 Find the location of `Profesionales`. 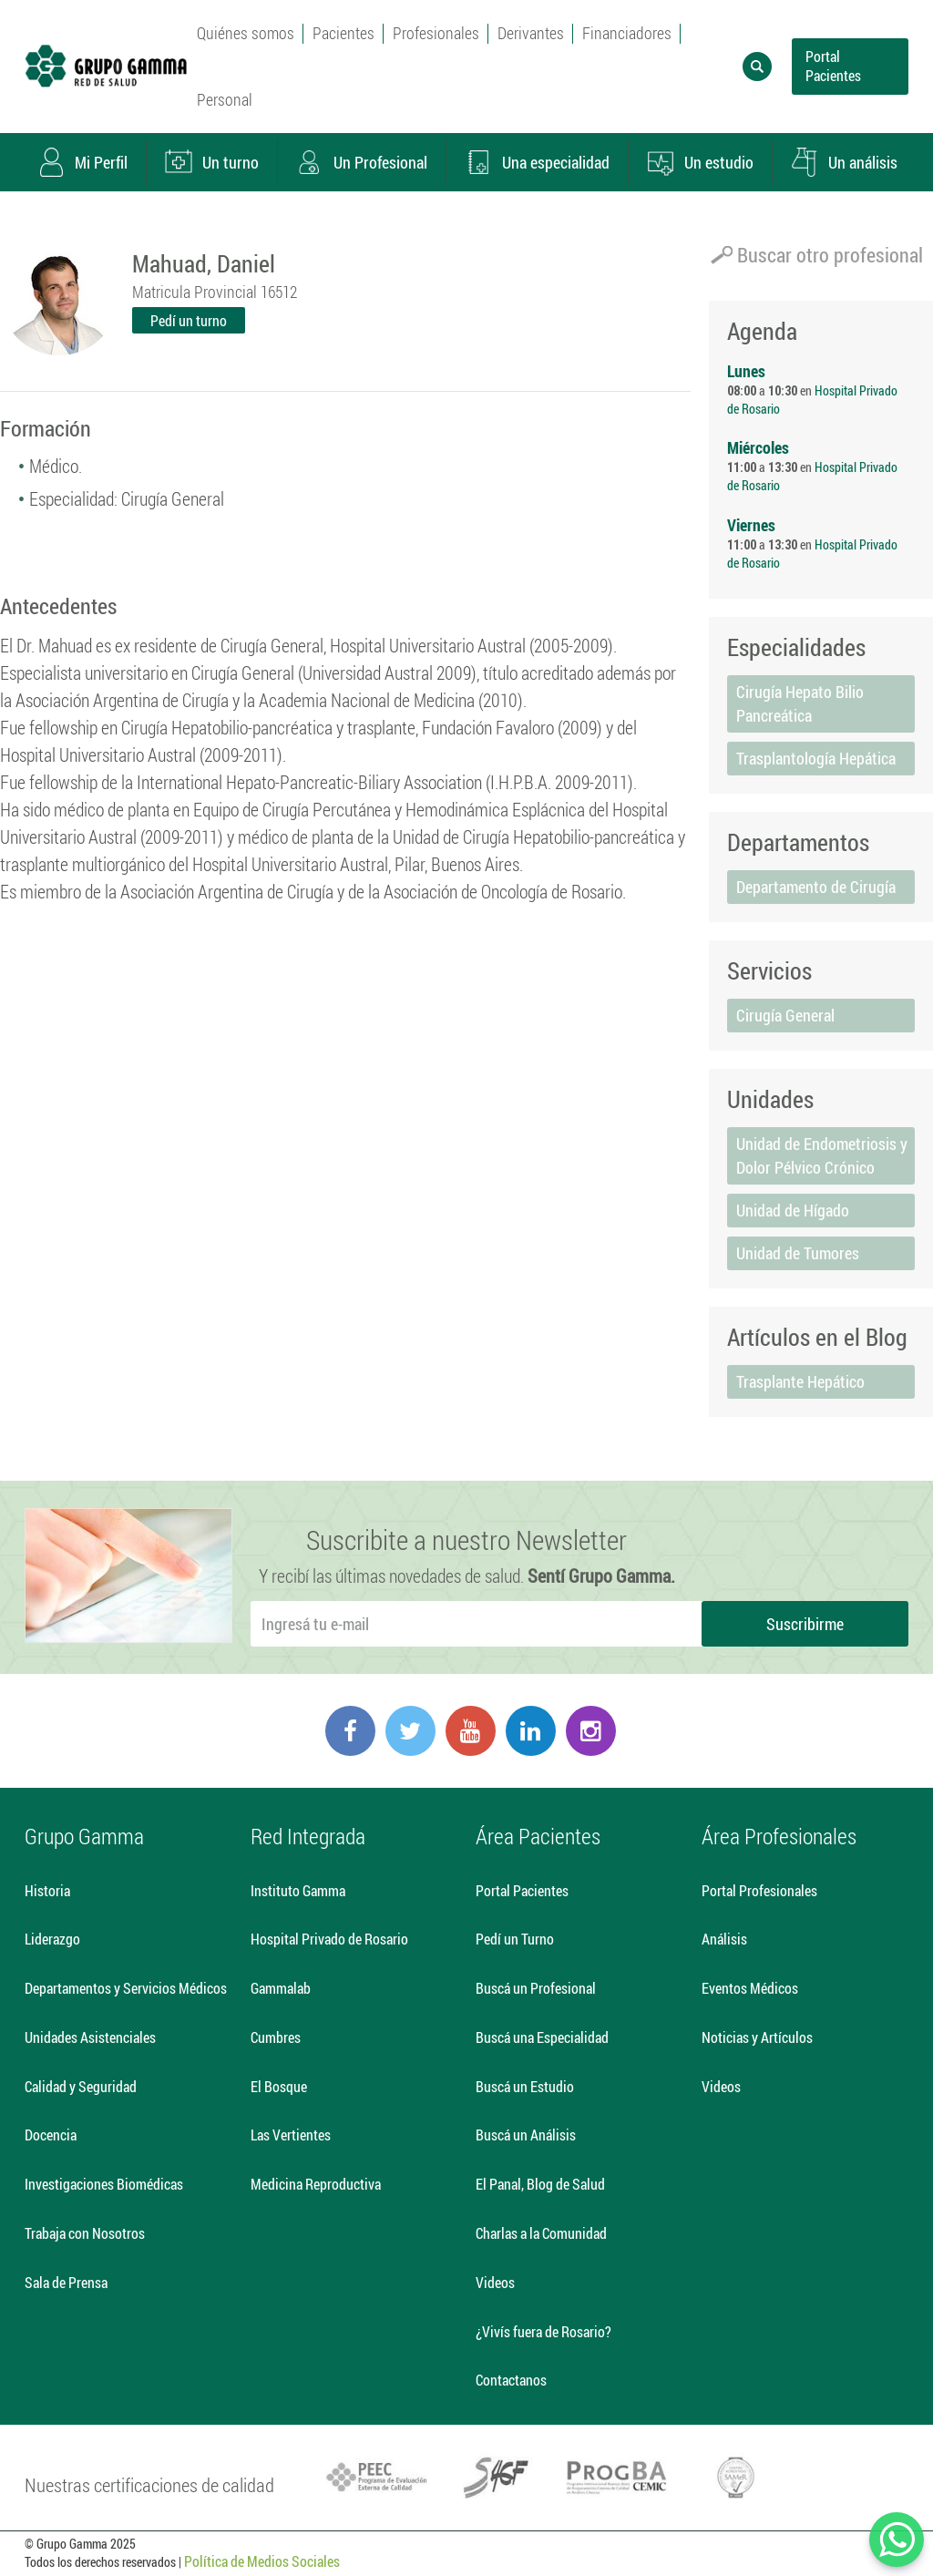

Profesionales is located at coordinates (436, 33).